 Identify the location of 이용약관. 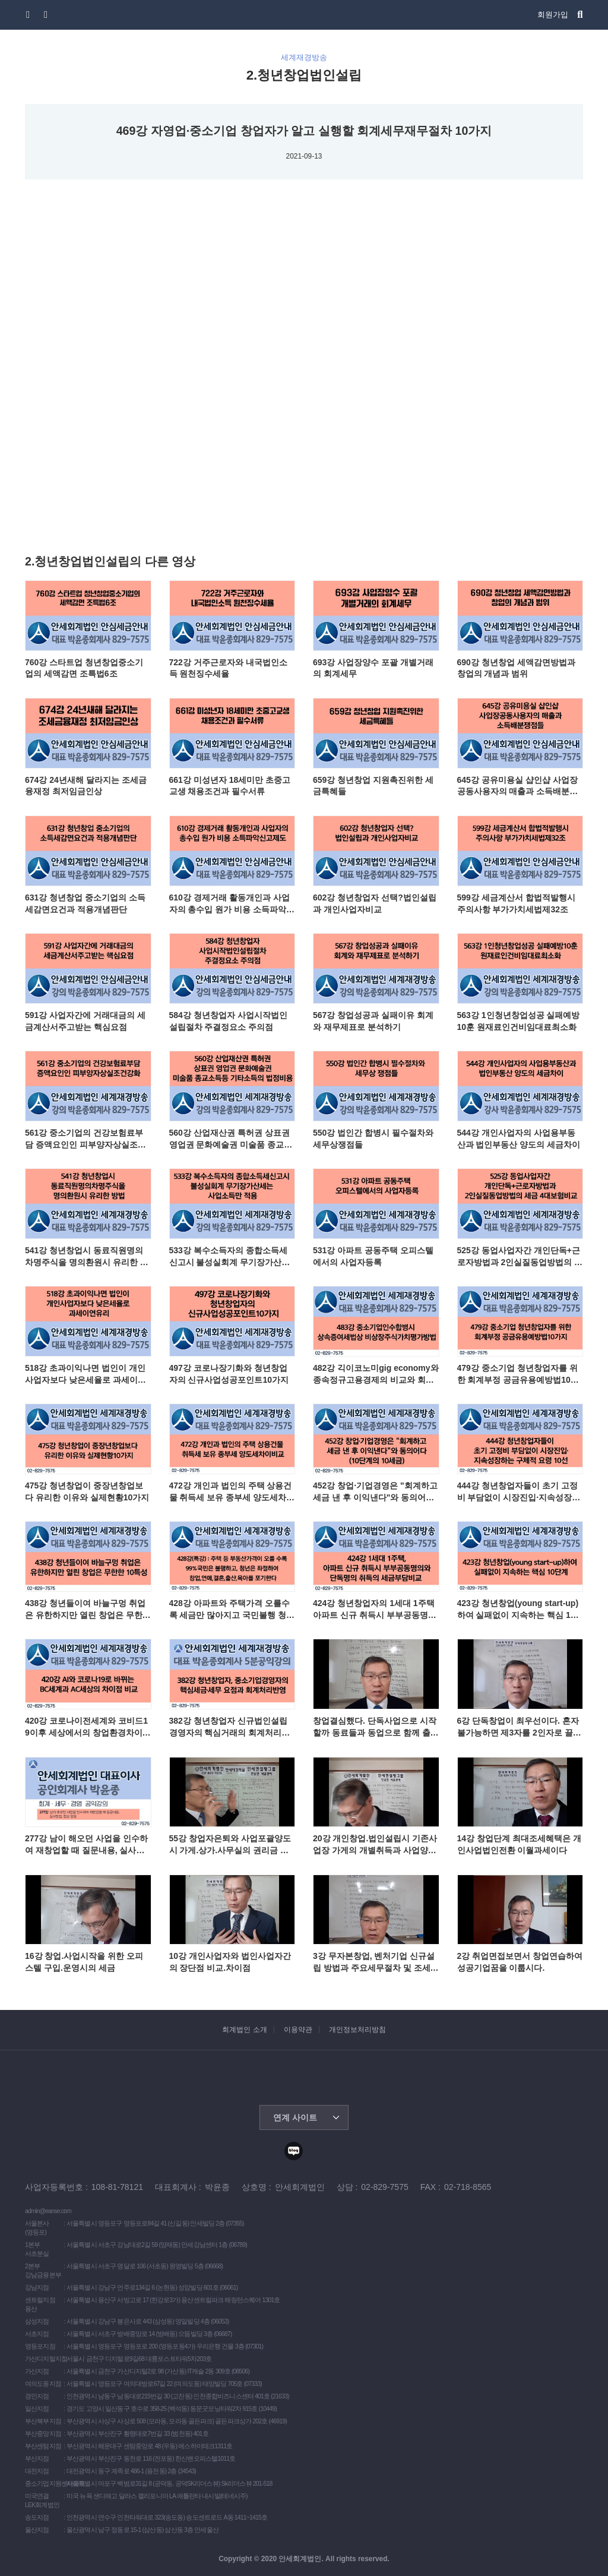
(298, 2029).